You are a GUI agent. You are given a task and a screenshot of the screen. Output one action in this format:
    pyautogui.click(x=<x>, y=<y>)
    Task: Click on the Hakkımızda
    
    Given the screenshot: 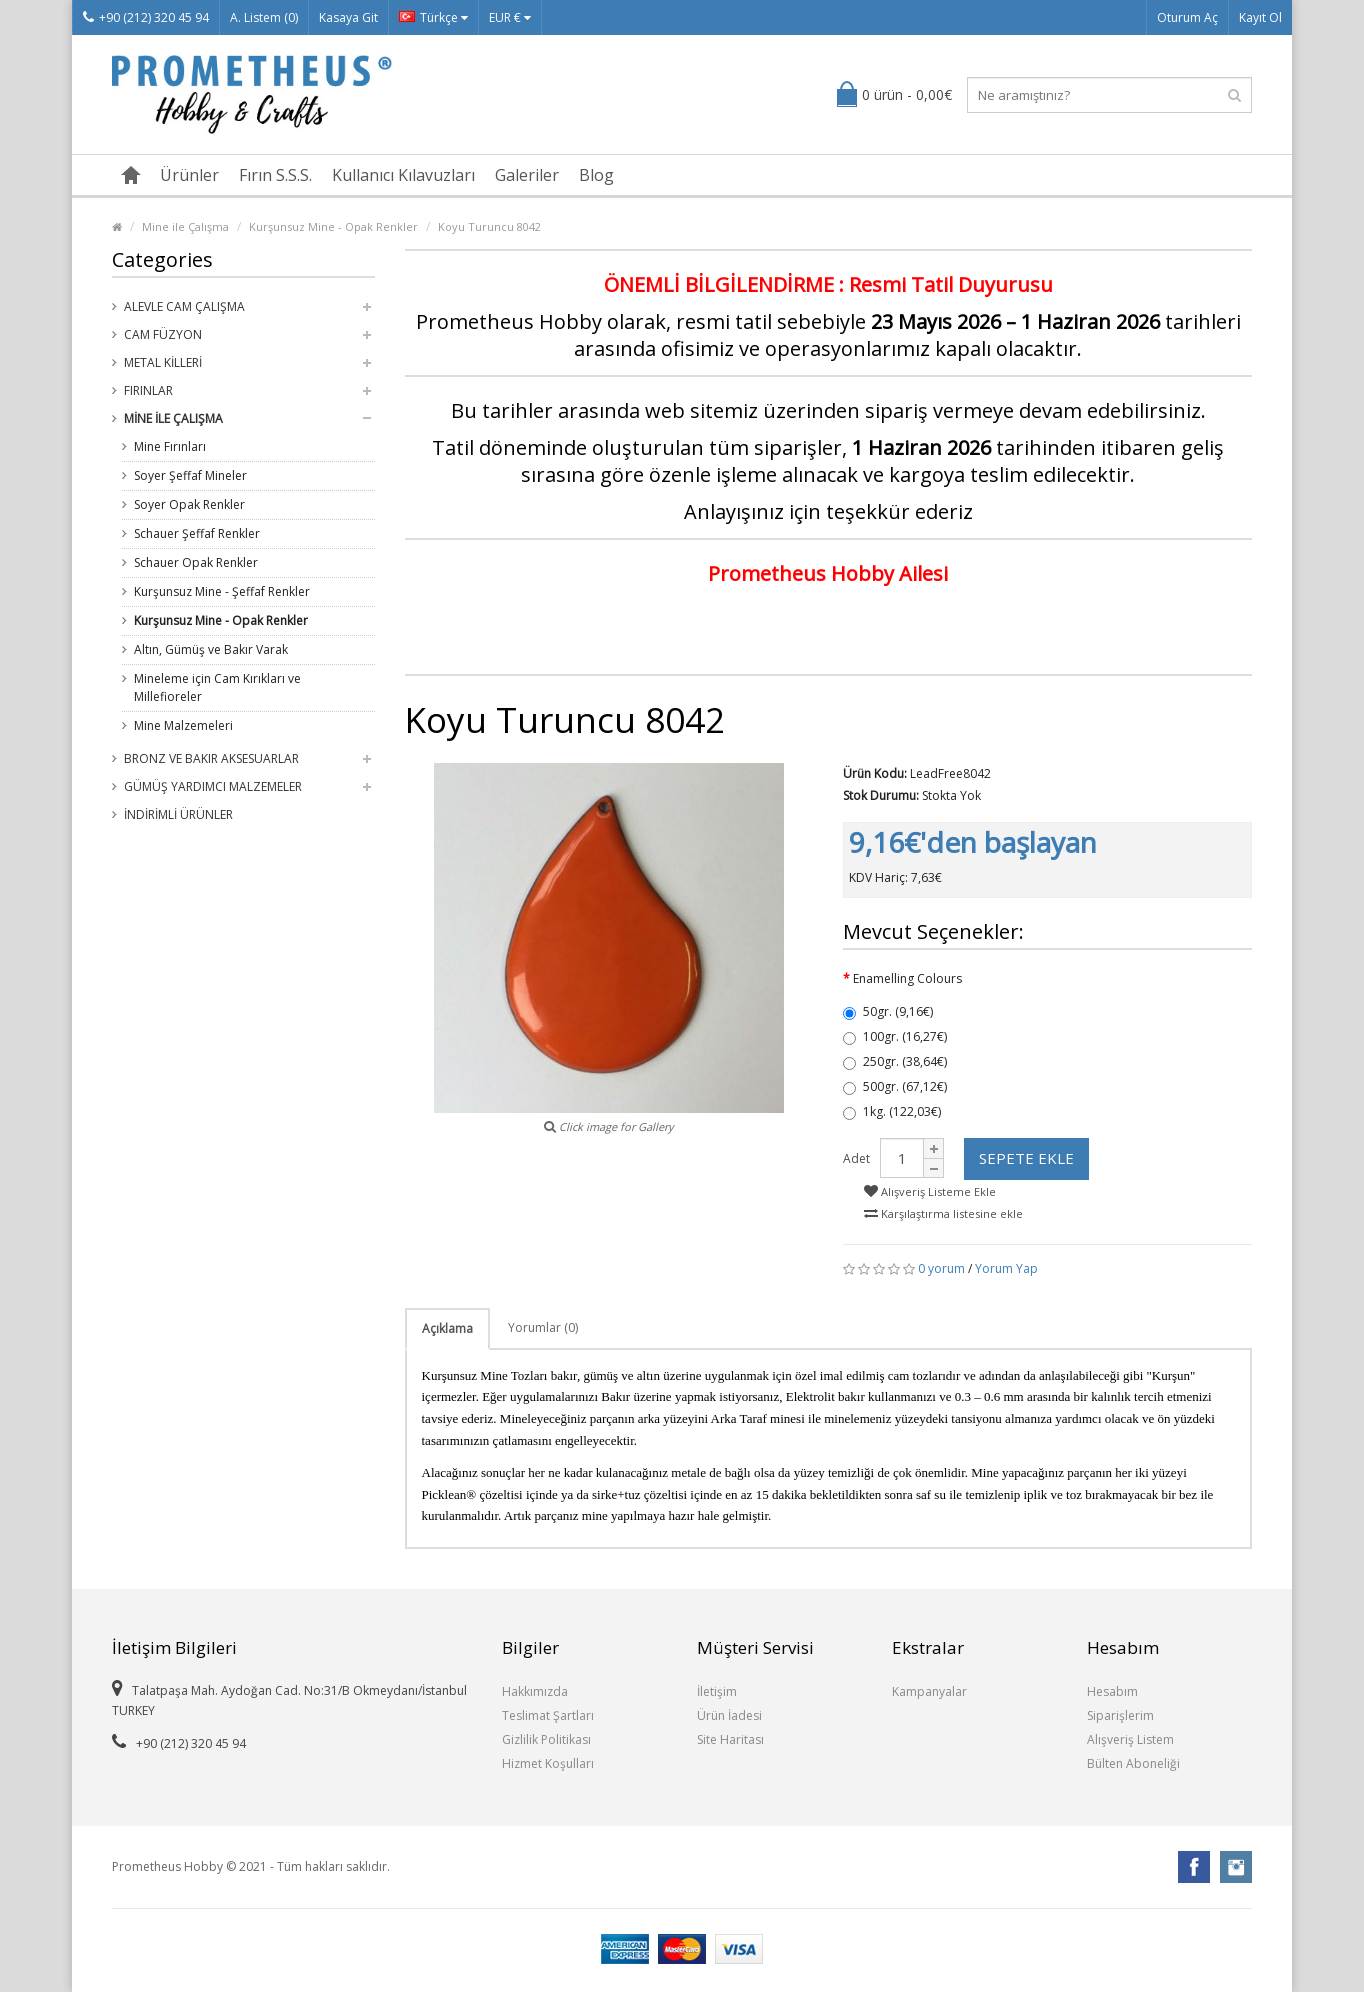 What is the action you would take?
    pyautogui.click(x=535, y=1691)
    